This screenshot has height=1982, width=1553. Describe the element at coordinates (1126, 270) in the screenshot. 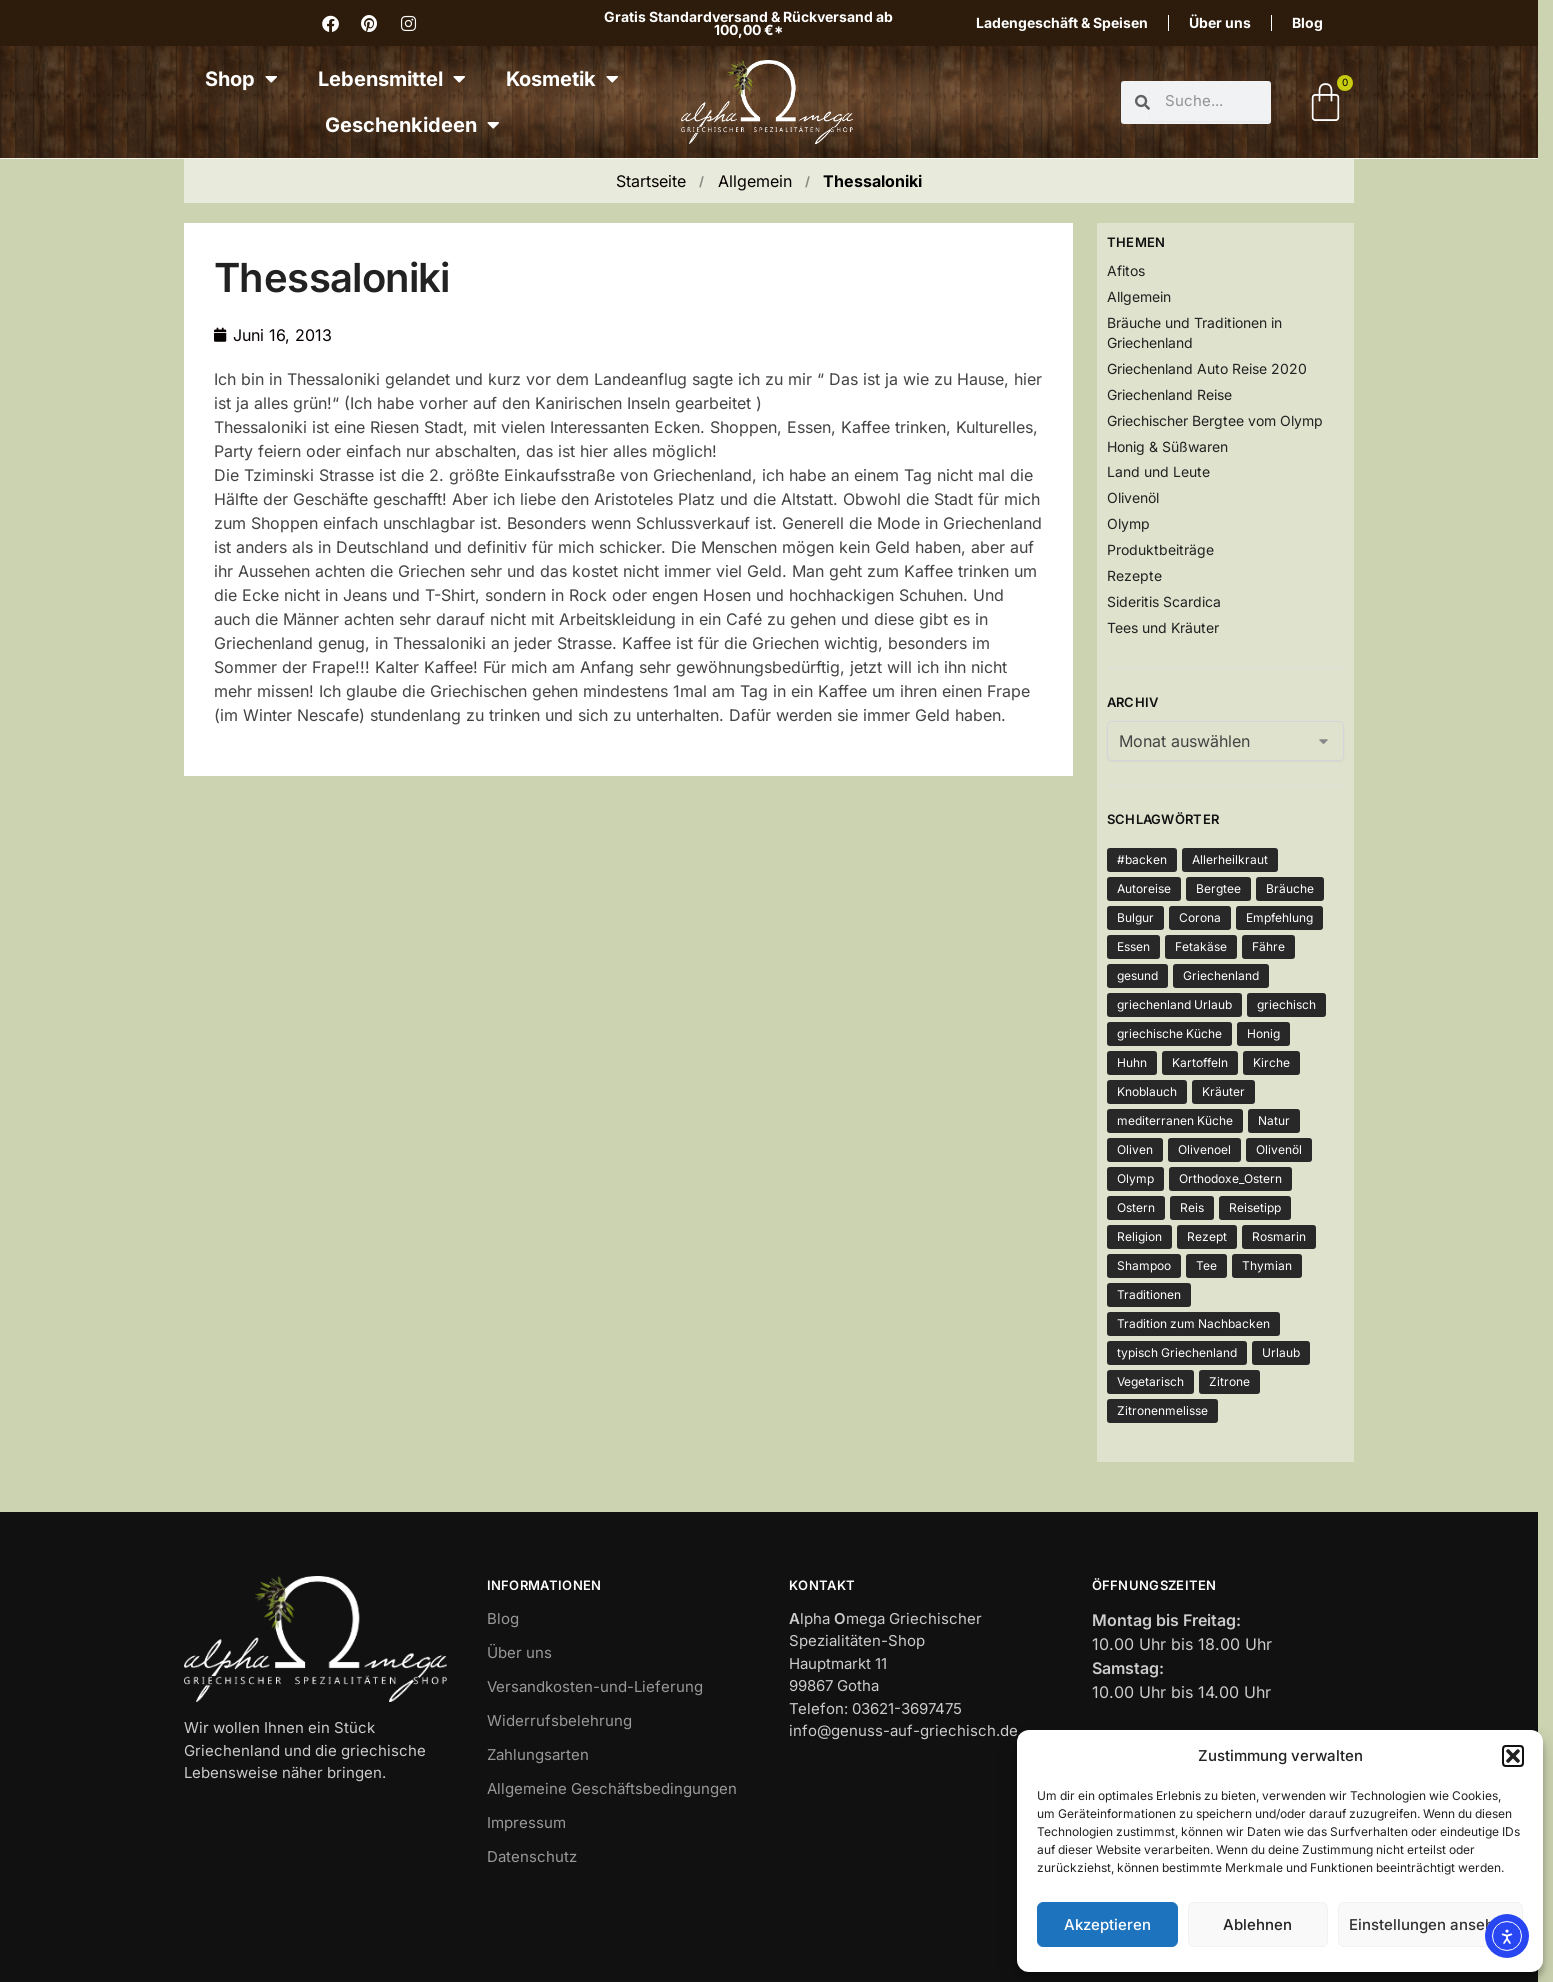

I see `Afitos` at that location.